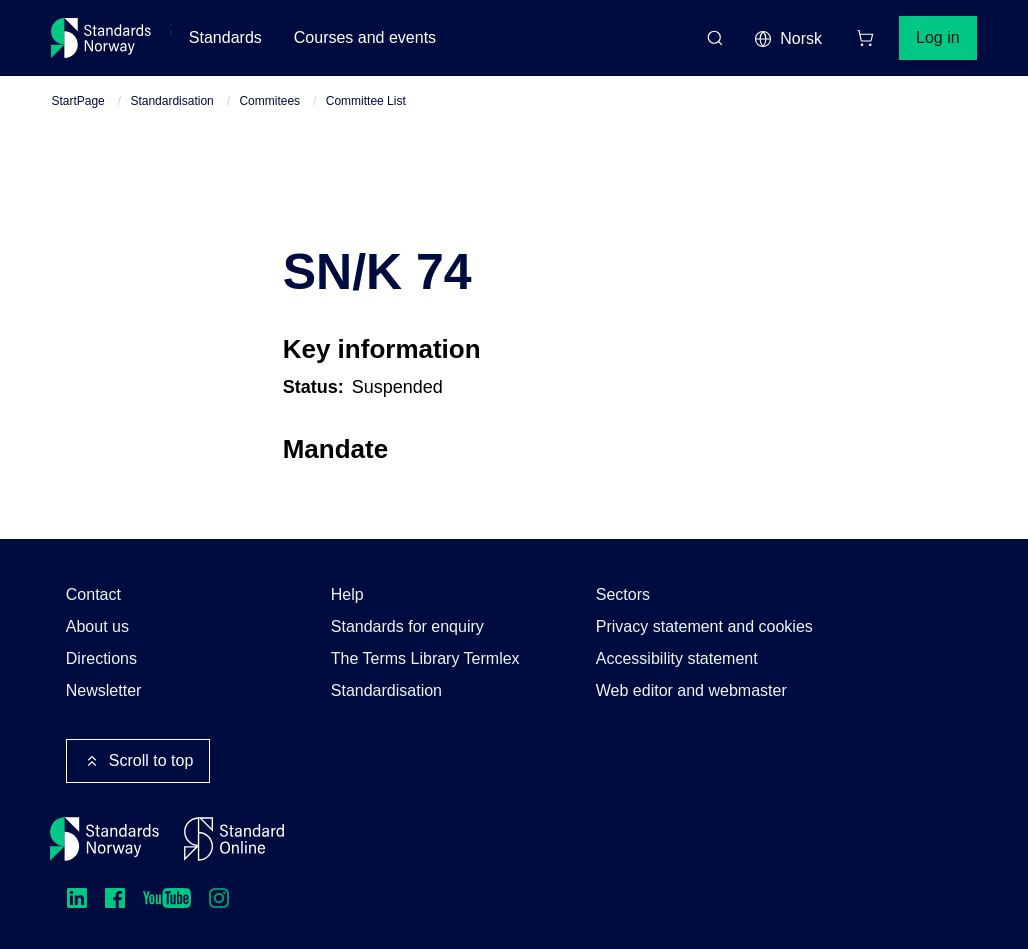 The height and width of the screenshot is (949, 1028). What do you see at coordinates (101, 658) in the screenshot?
I see `Directions` at bounding box center [101, 658].